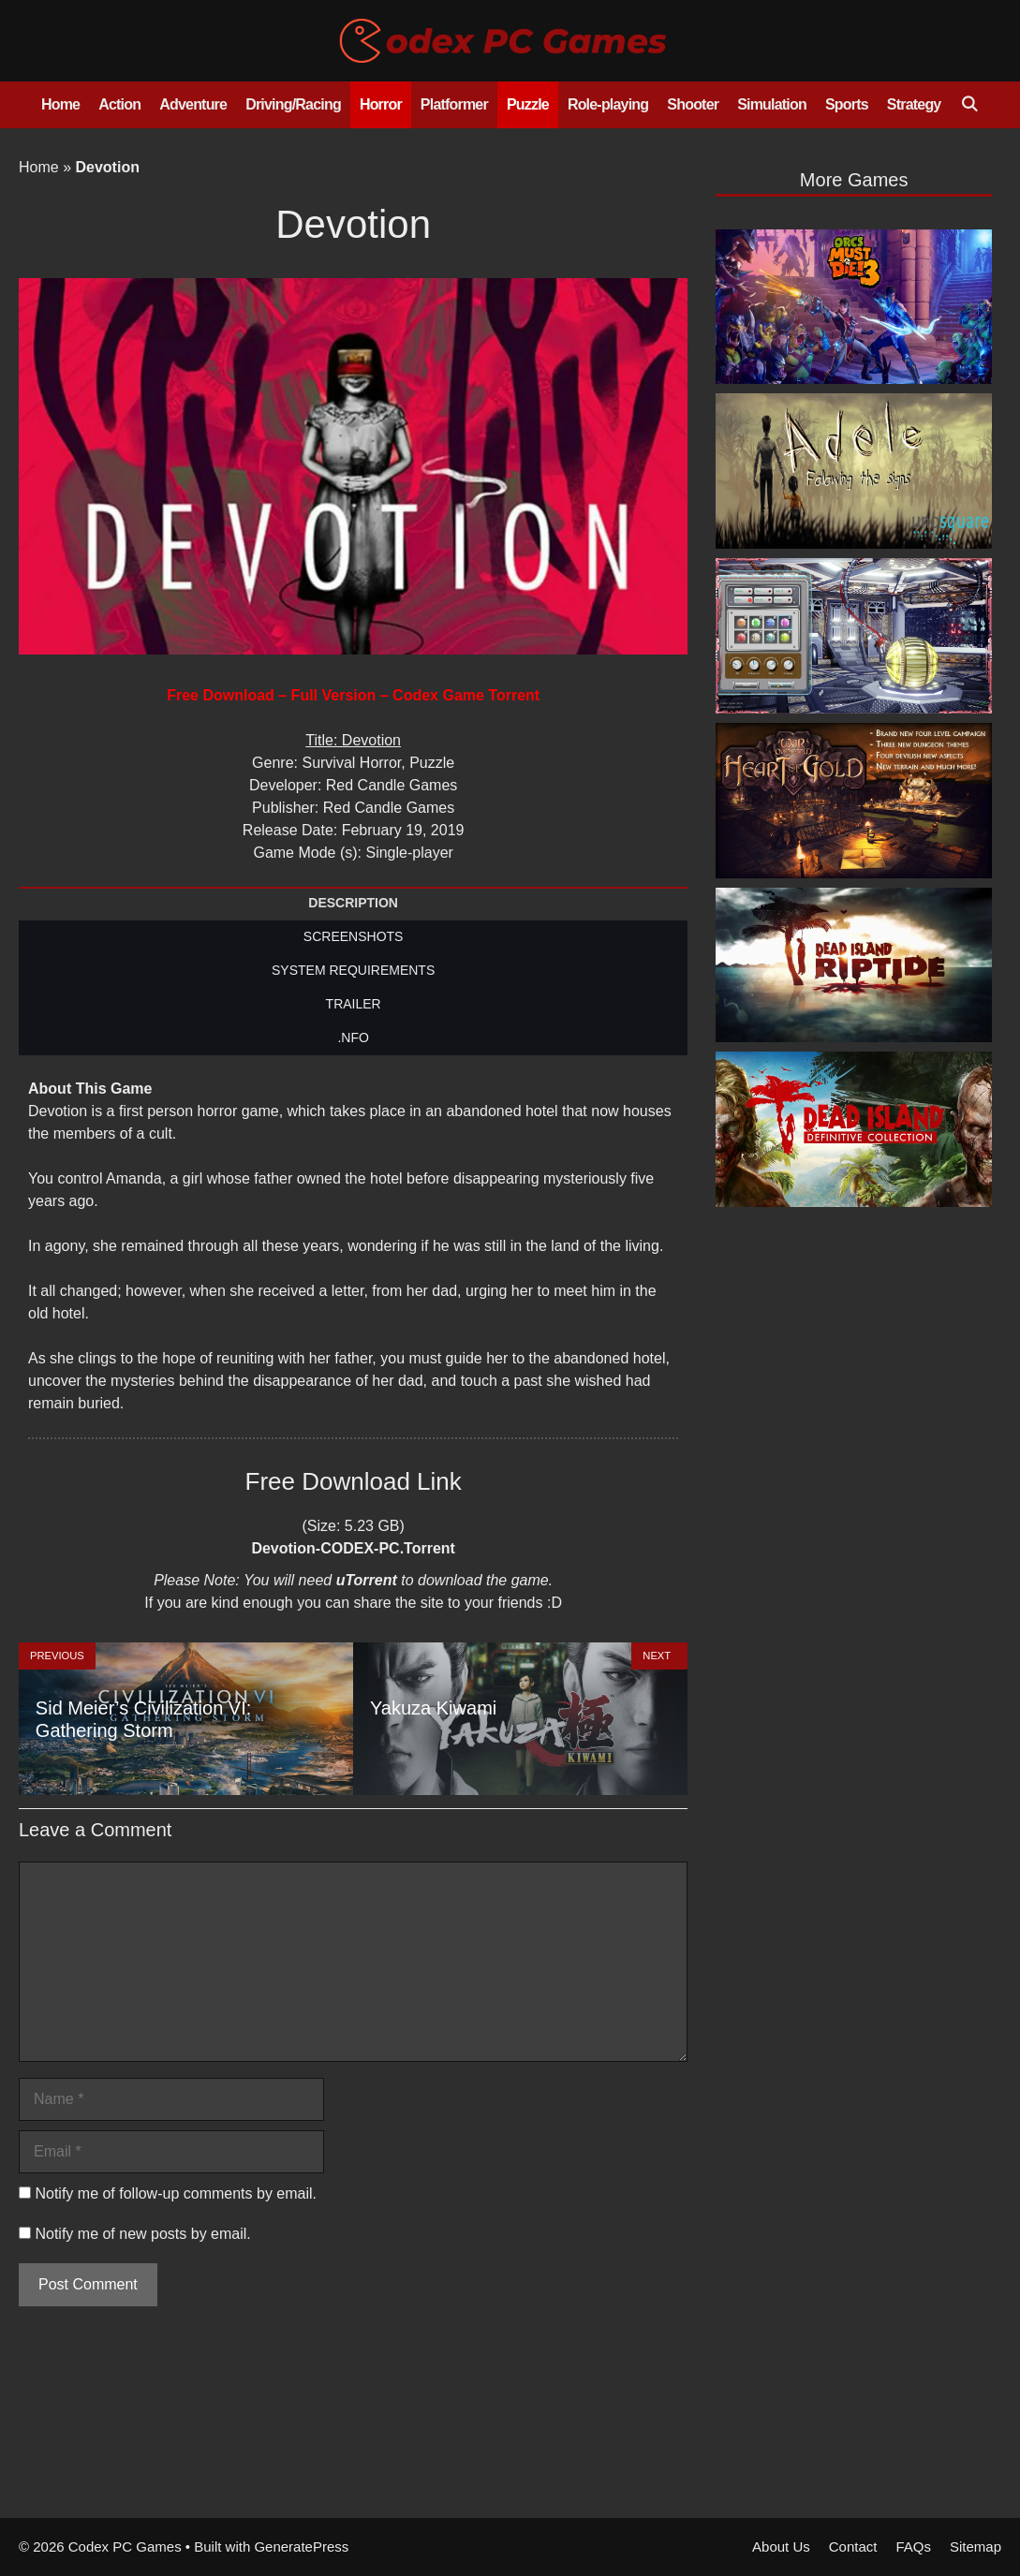 Image resolution: width=1020 pixels, height=2576 pixels. What do you see at coordinates (119, 104) in the screenshot?
I see `Action` at bounding box center [119, 104].